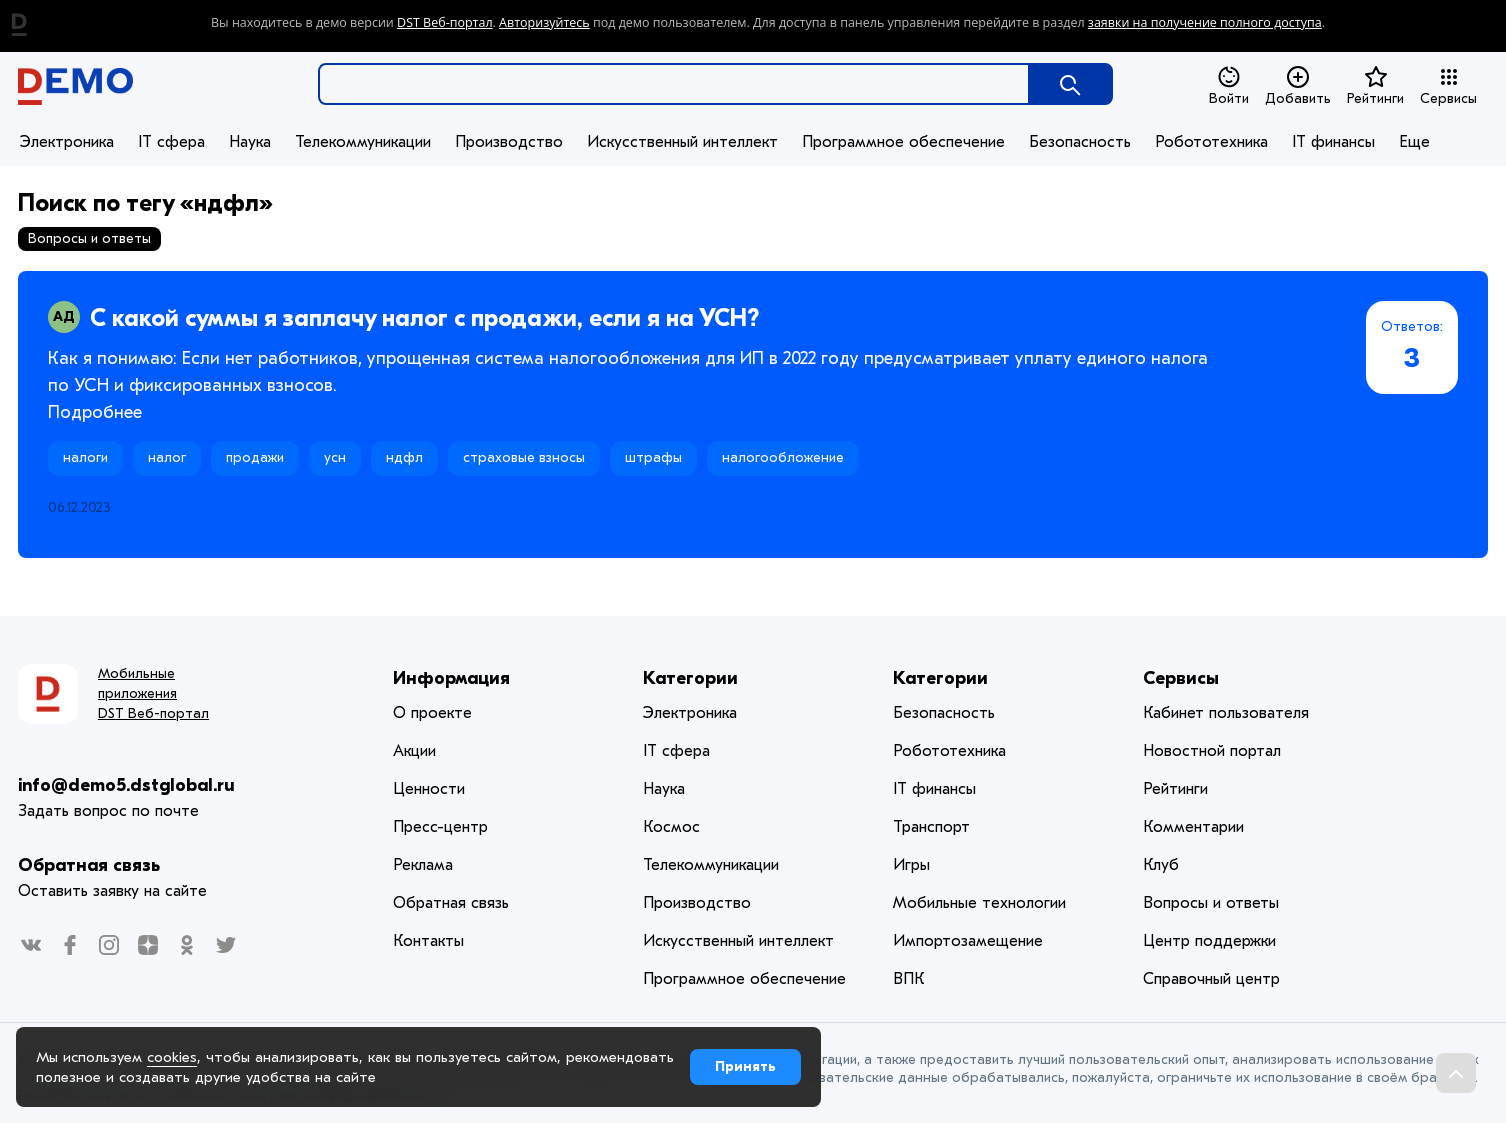  What do you see at coordinates (423, 865) in the screenshot?
I see `Реклама` at bounding box center [423, 865].